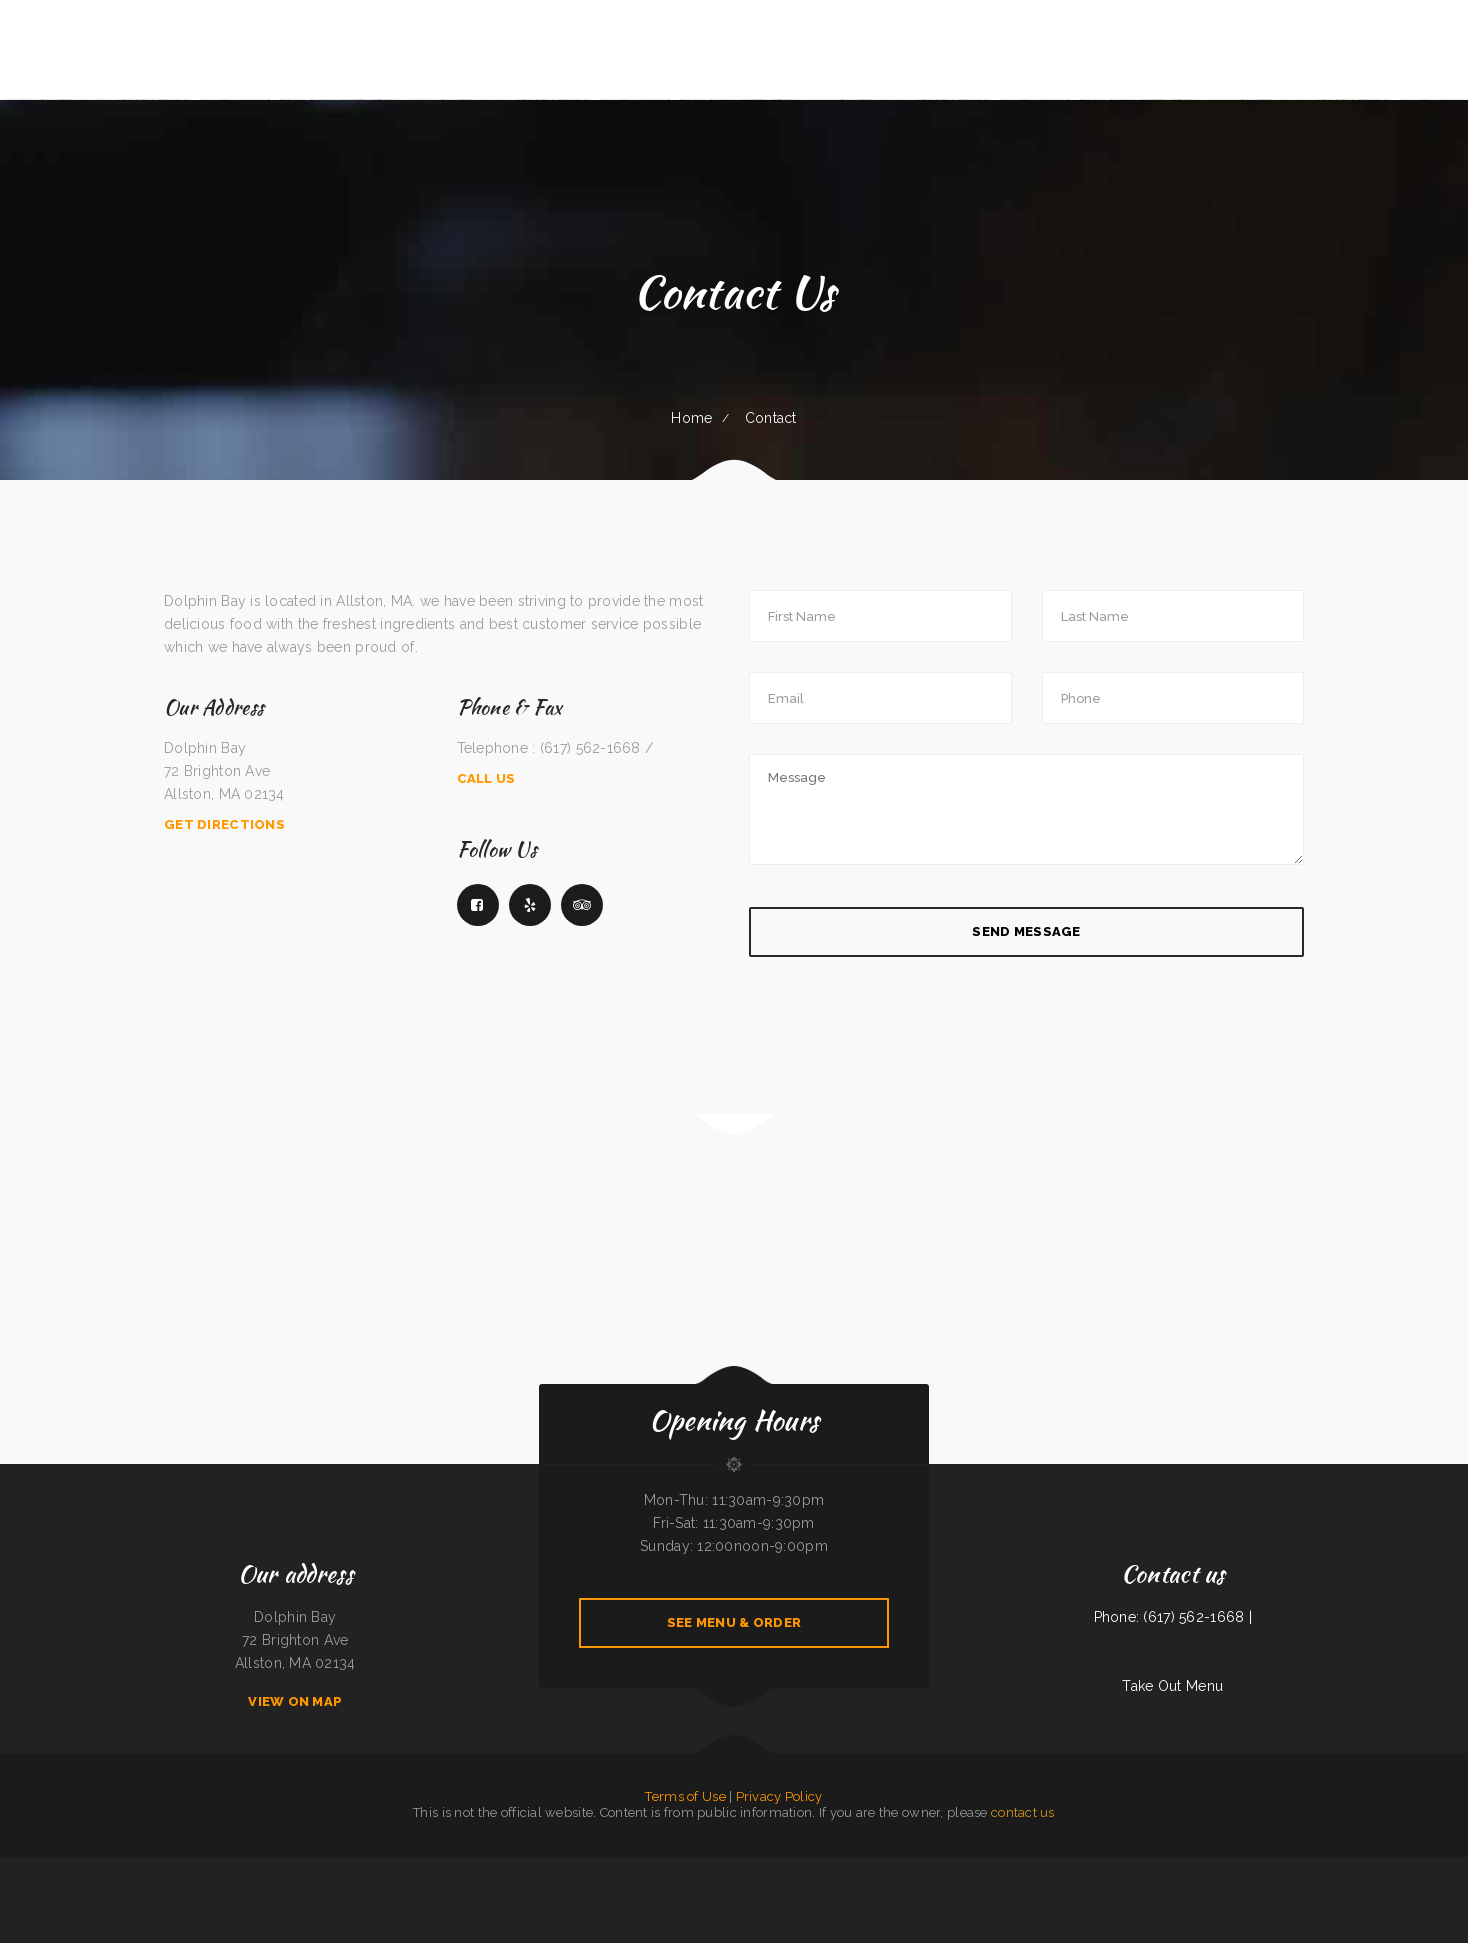 This screenshot has height=1943, width=1468. What do you see at coordinates (1173, 1617) in the screenshot?
I see `Phone: (617) 562-1668 |` at bounding box center [1173, 1617].